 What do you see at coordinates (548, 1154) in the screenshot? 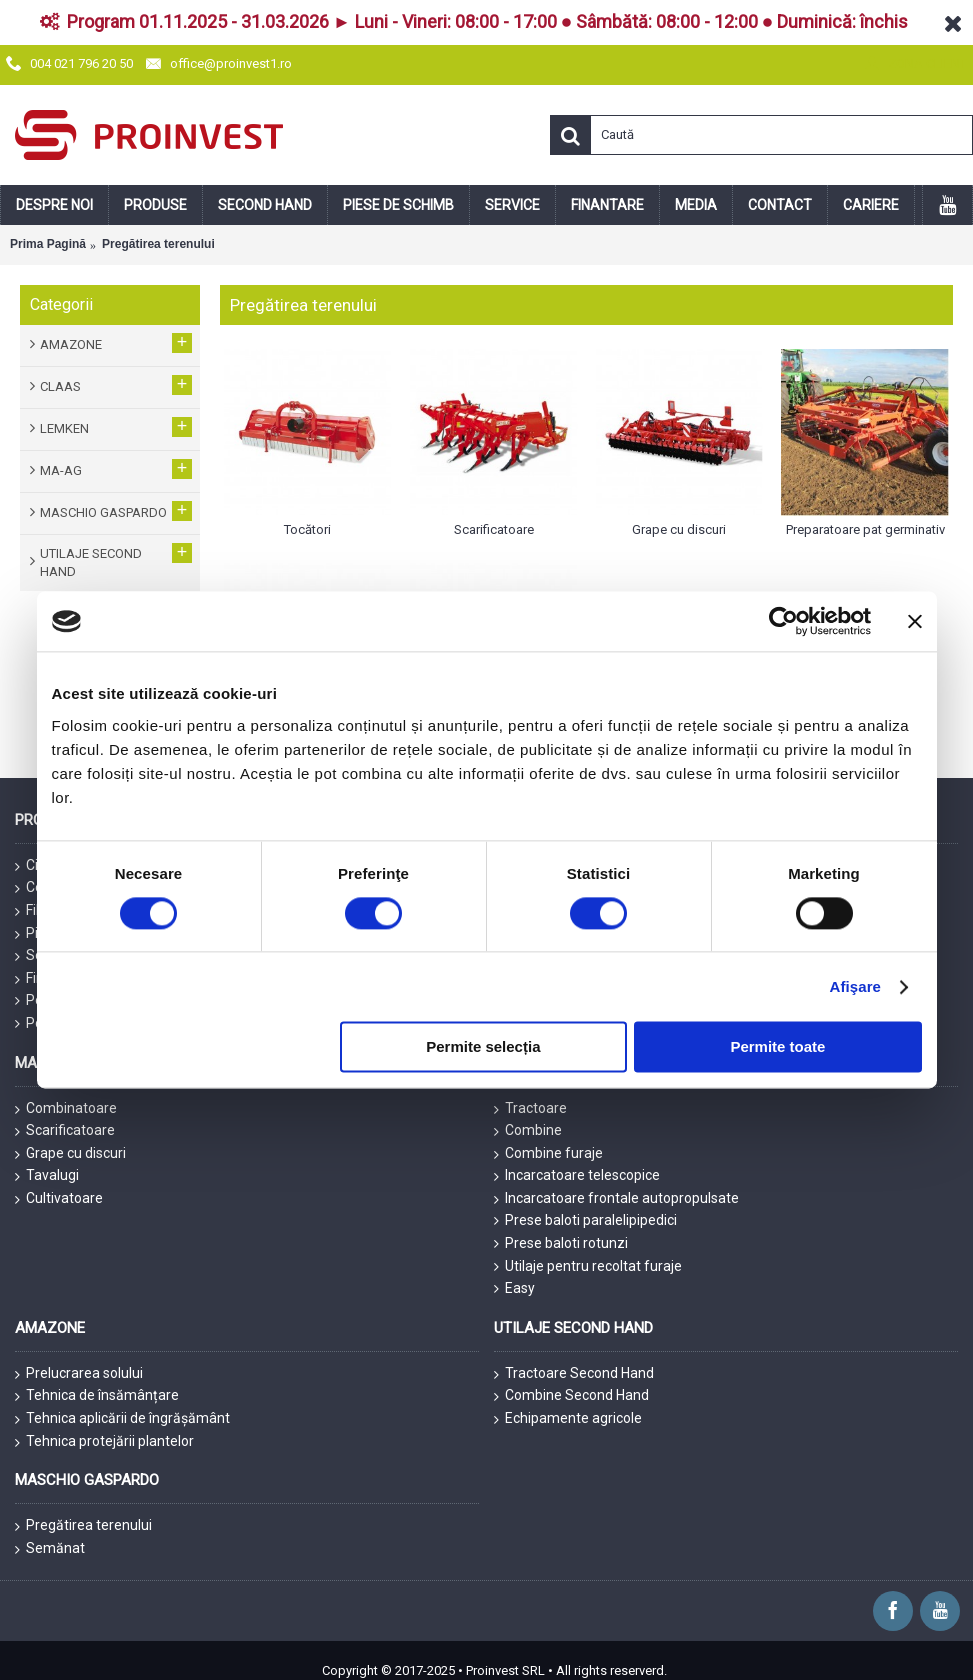
I see `Combine furaje` at bounding box center [548, 1154].